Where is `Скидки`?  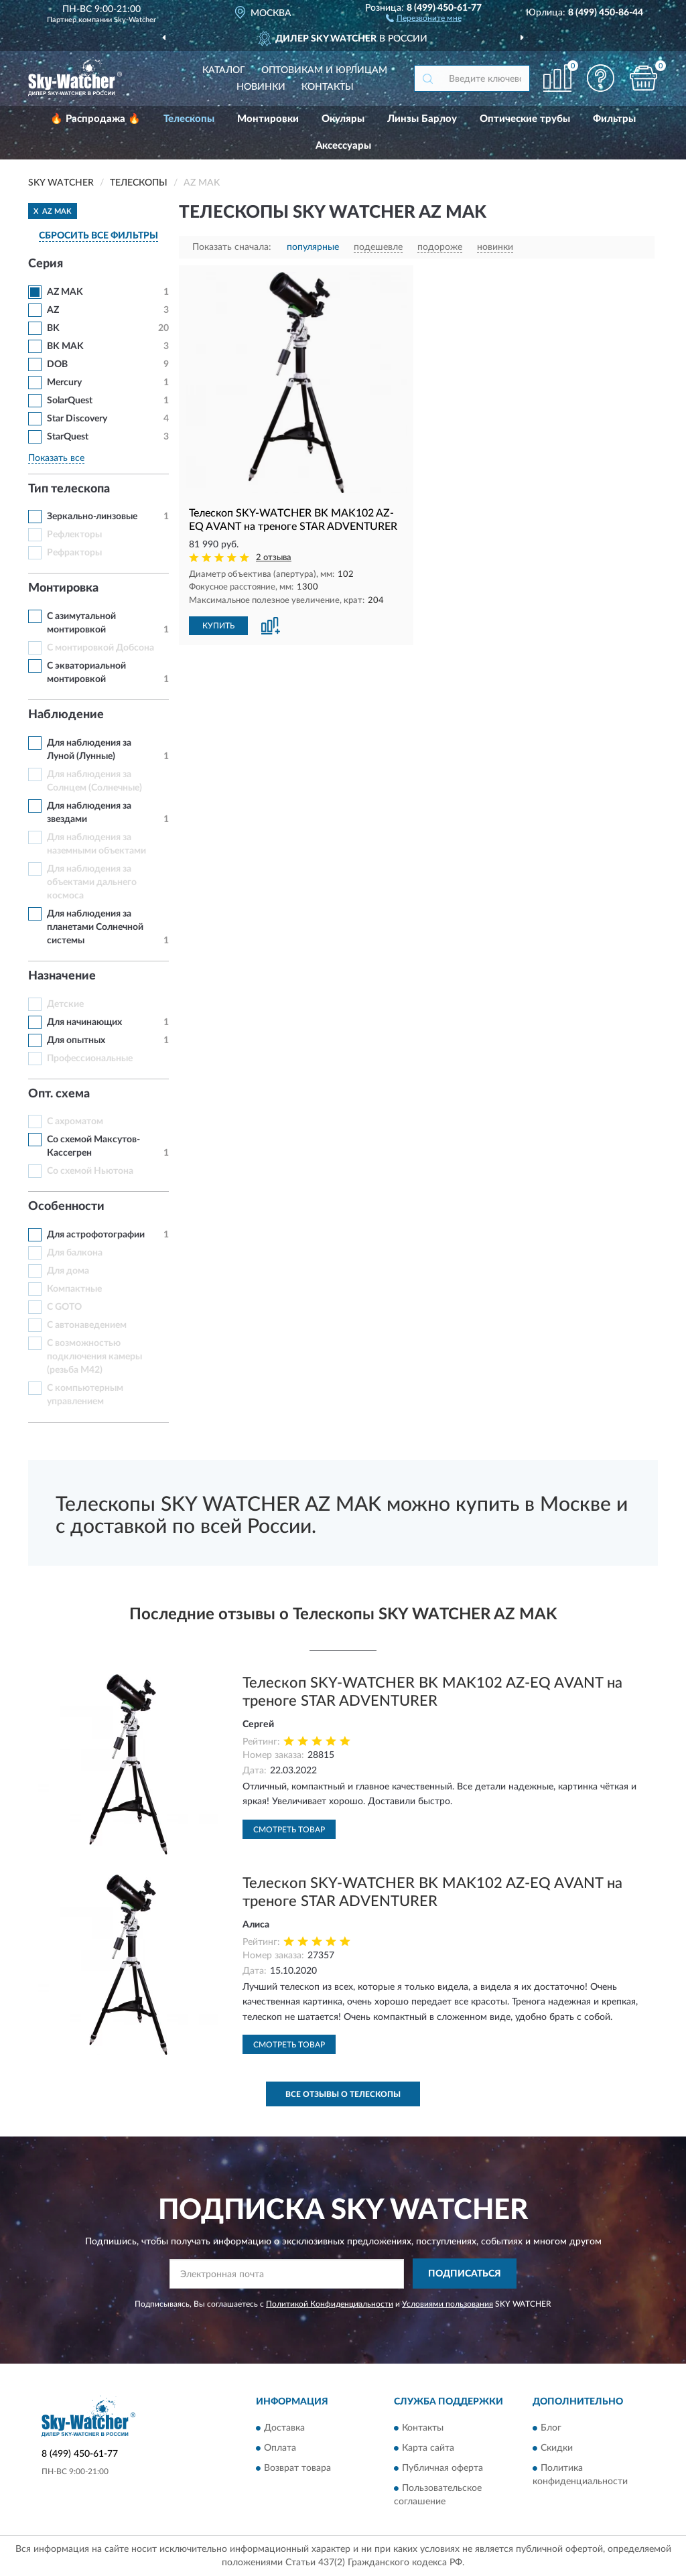 Скидки is located at coordinates (557, 2448).